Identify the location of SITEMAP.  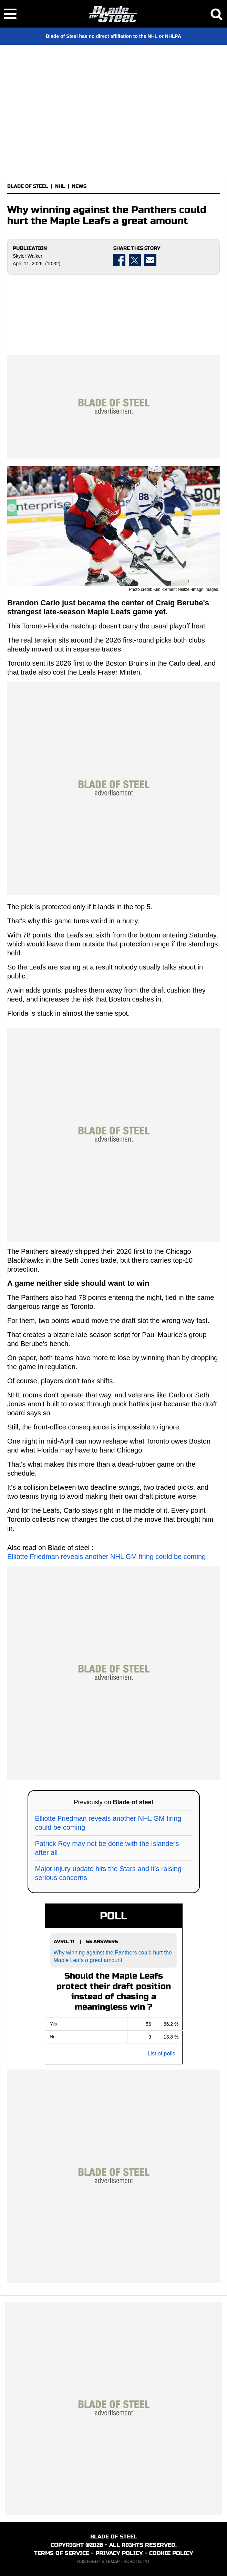
(111, 2561).